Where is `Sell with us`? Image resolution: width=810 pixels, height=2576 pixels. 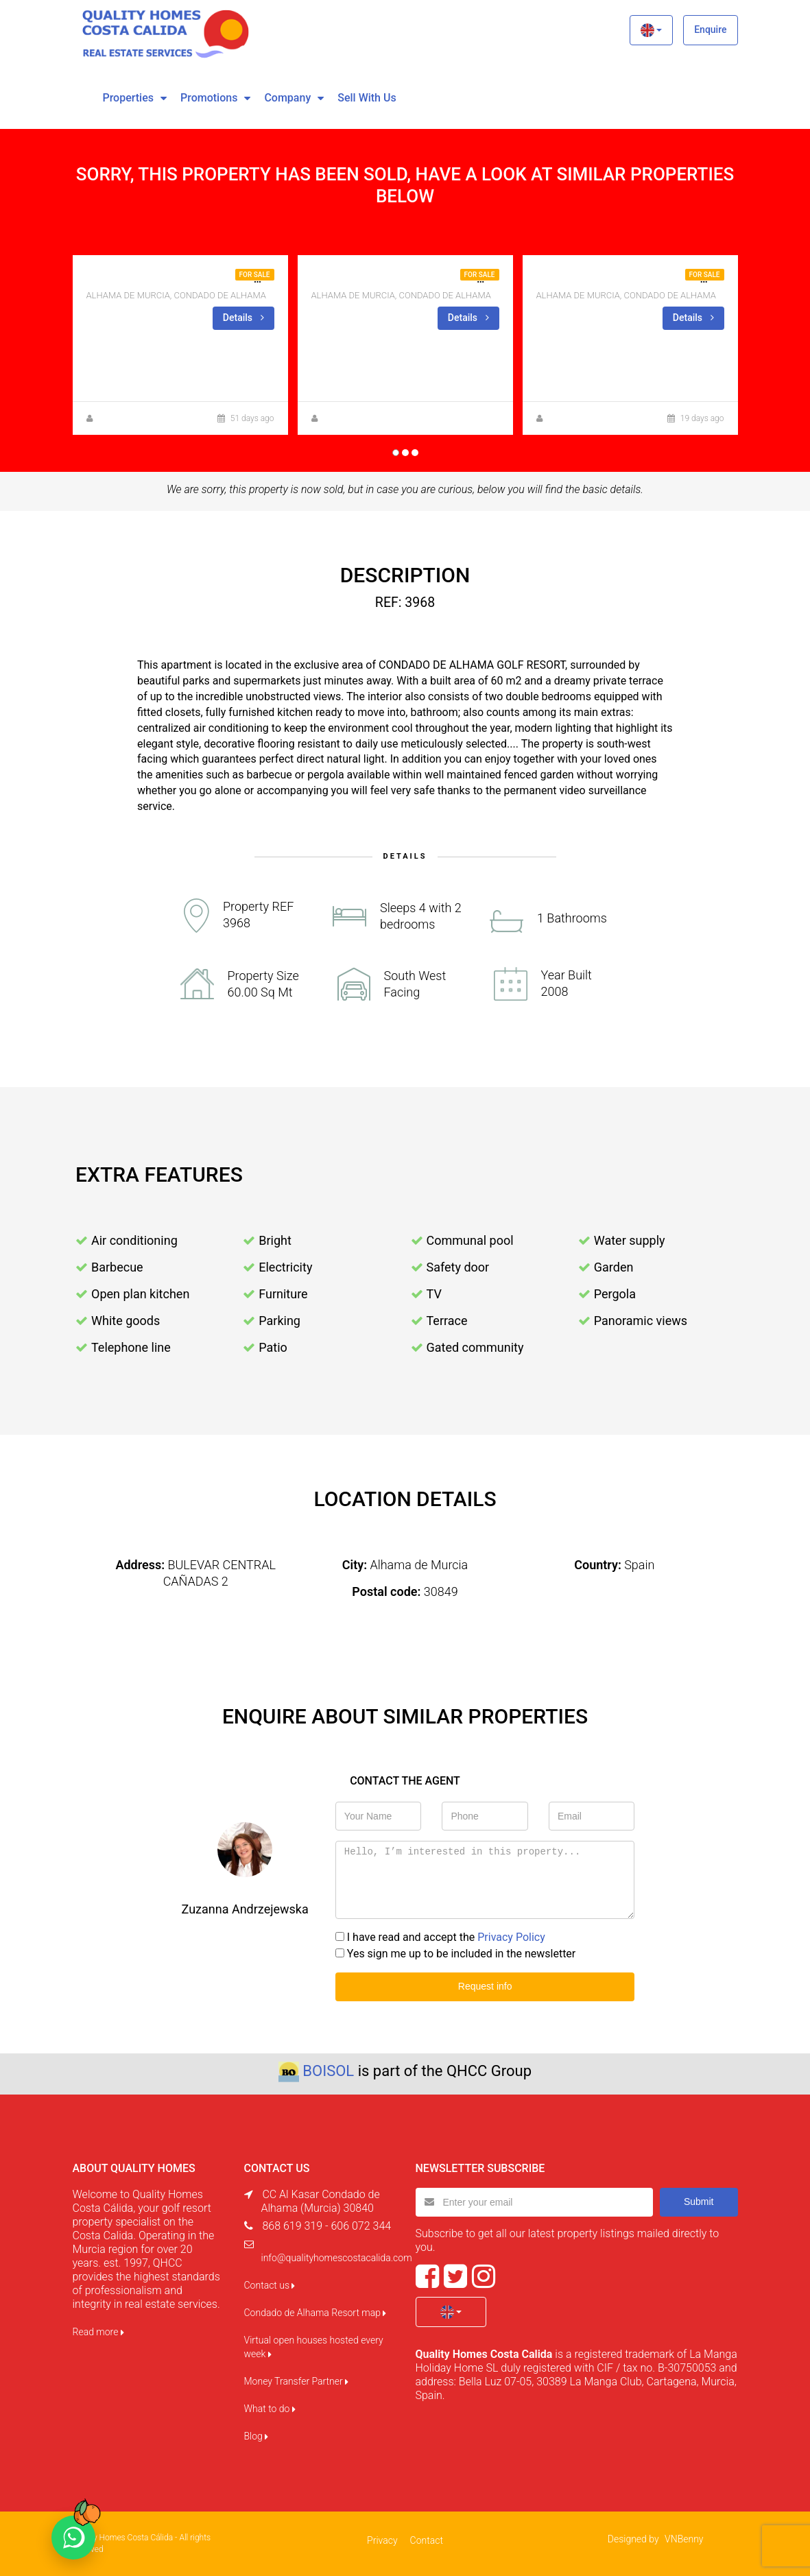
Sell with us is located at coordinates (366, 97).